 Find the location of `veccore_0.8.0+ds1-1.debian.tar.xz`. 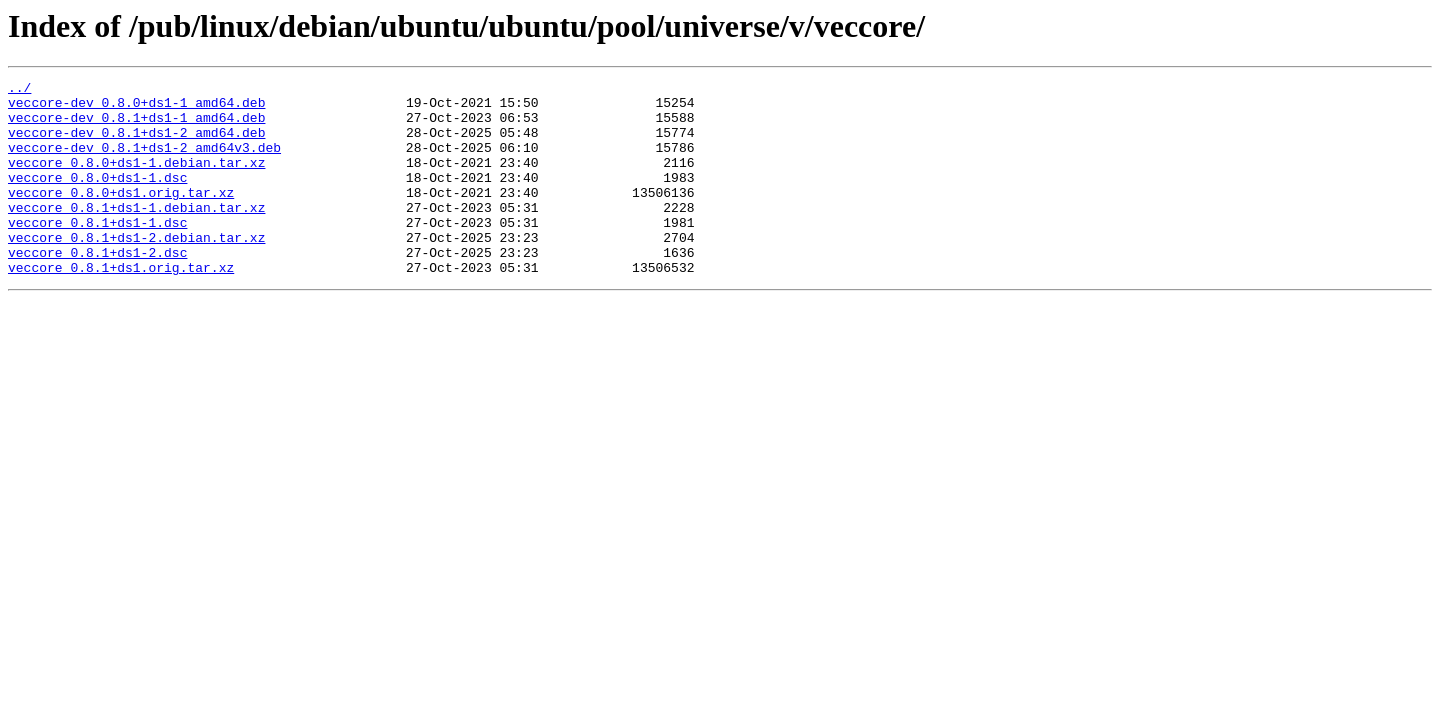

veccore_0.8.0+ds1-1.debian.tar.xz is located at coordinates (136, 180).